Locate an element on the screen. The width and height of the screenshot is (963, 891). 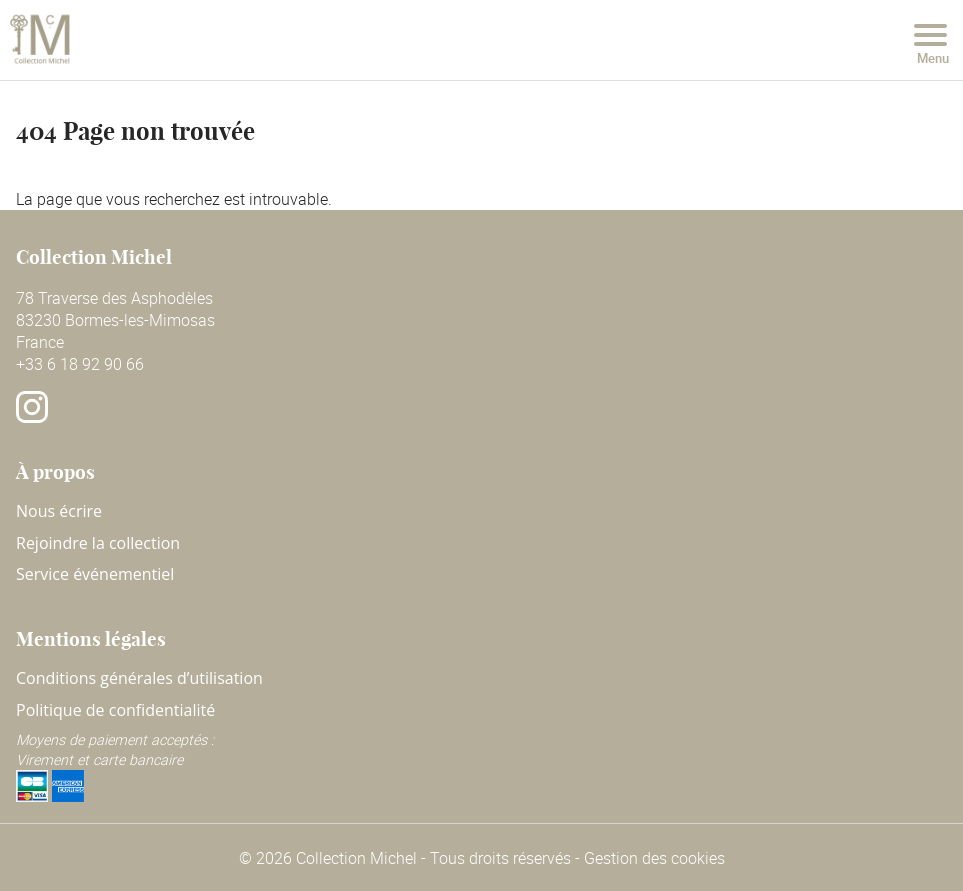
+33 6 18 92 90 66 is located at coordinates (80, 364).